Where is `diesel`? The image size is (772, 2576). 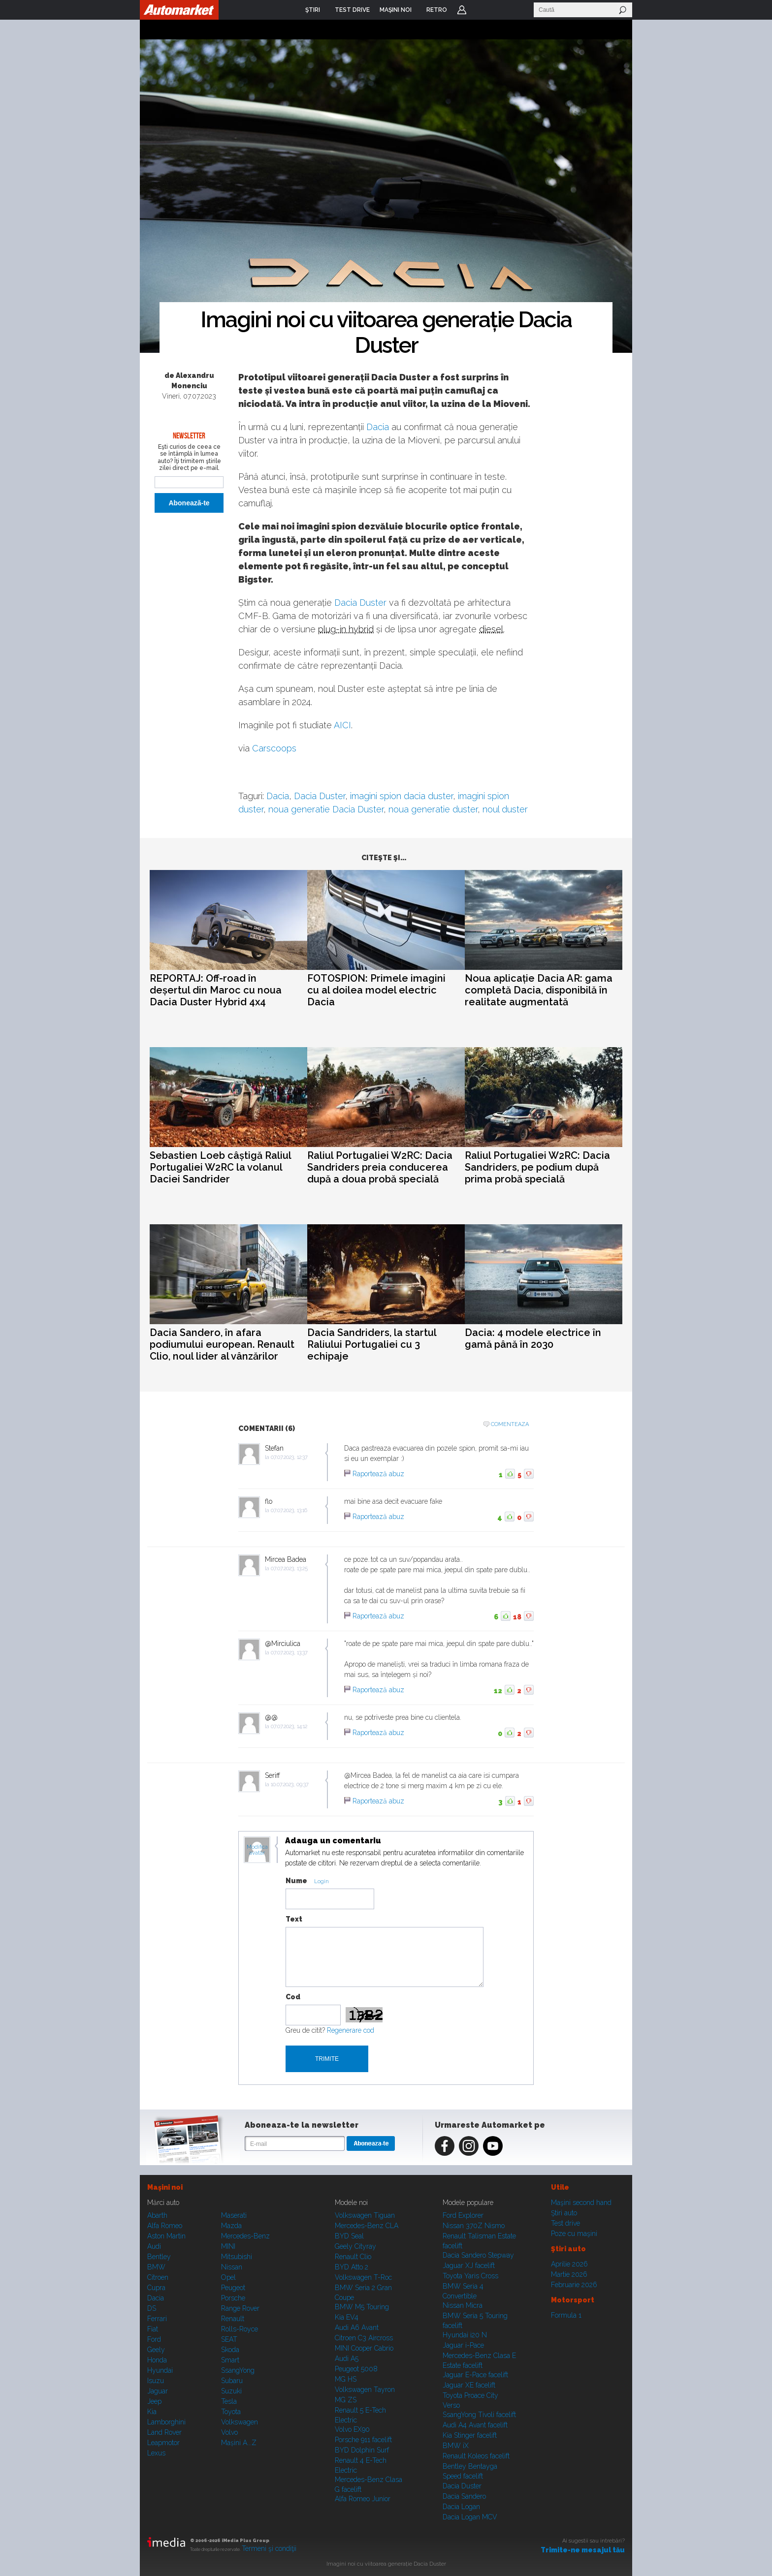
diesel is located at coordinates (491, 629).